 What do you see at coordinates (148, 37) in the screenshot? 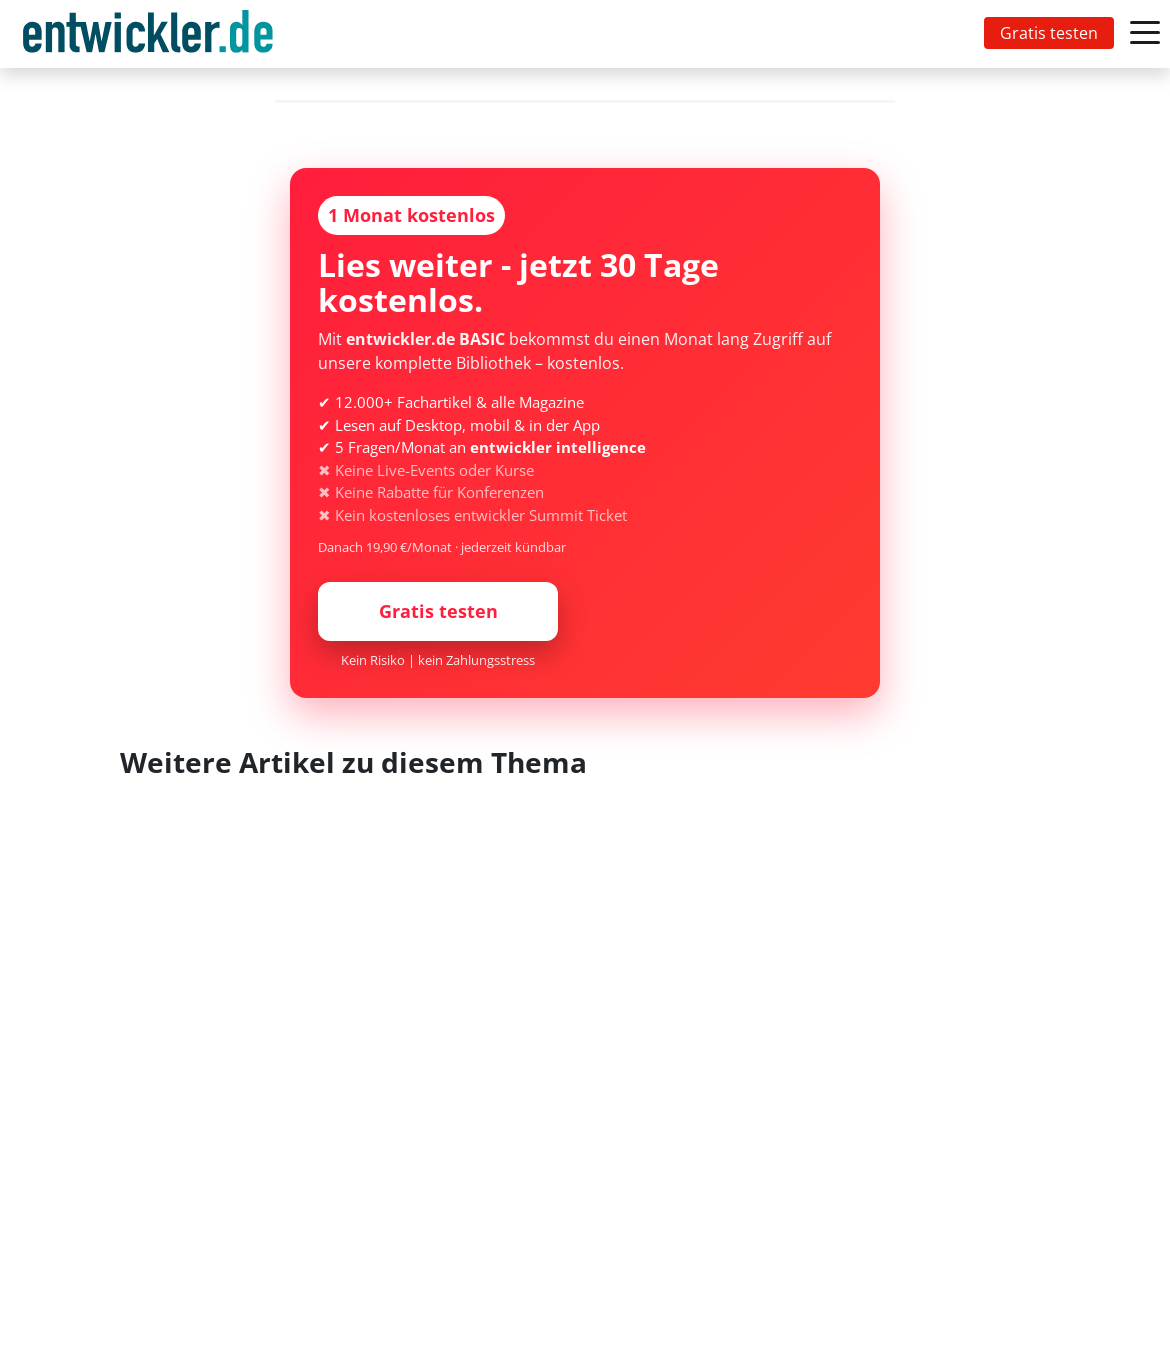
I see `entwickler.de` at bounding box center [148, 37].